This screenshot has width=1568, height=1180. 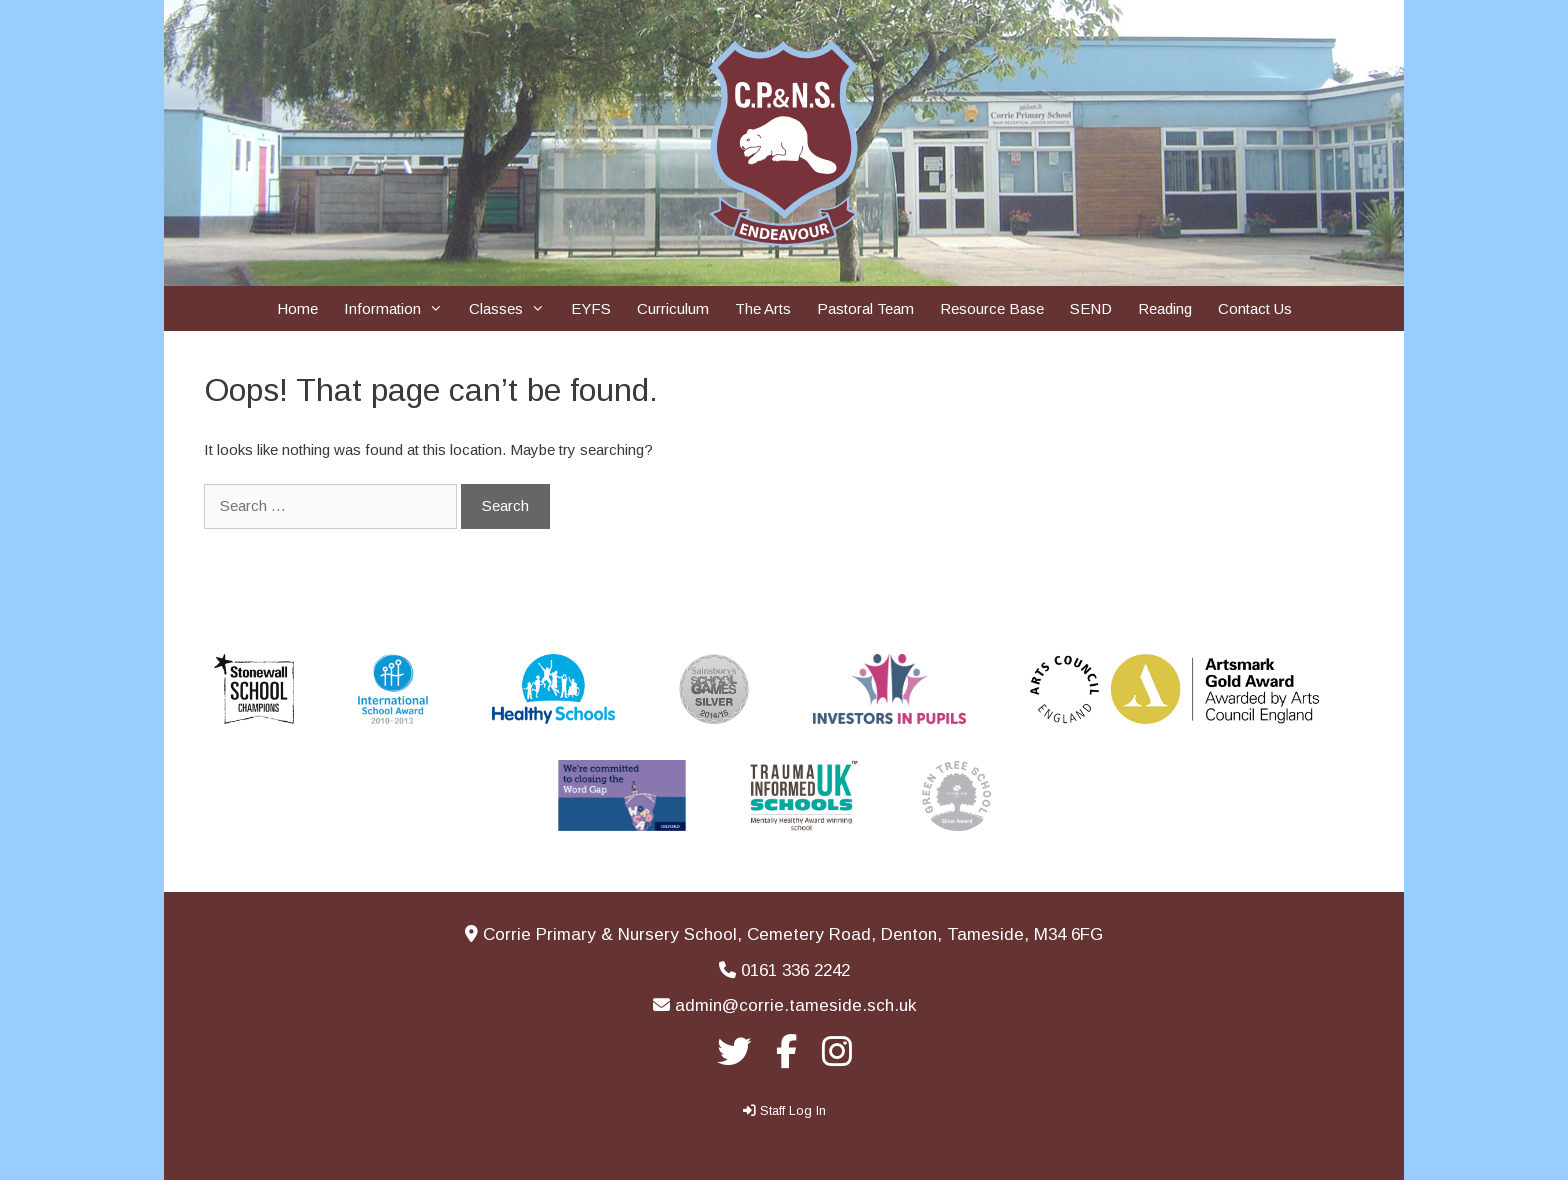 I want to click on Resource Base, so click(x=992, y=308).